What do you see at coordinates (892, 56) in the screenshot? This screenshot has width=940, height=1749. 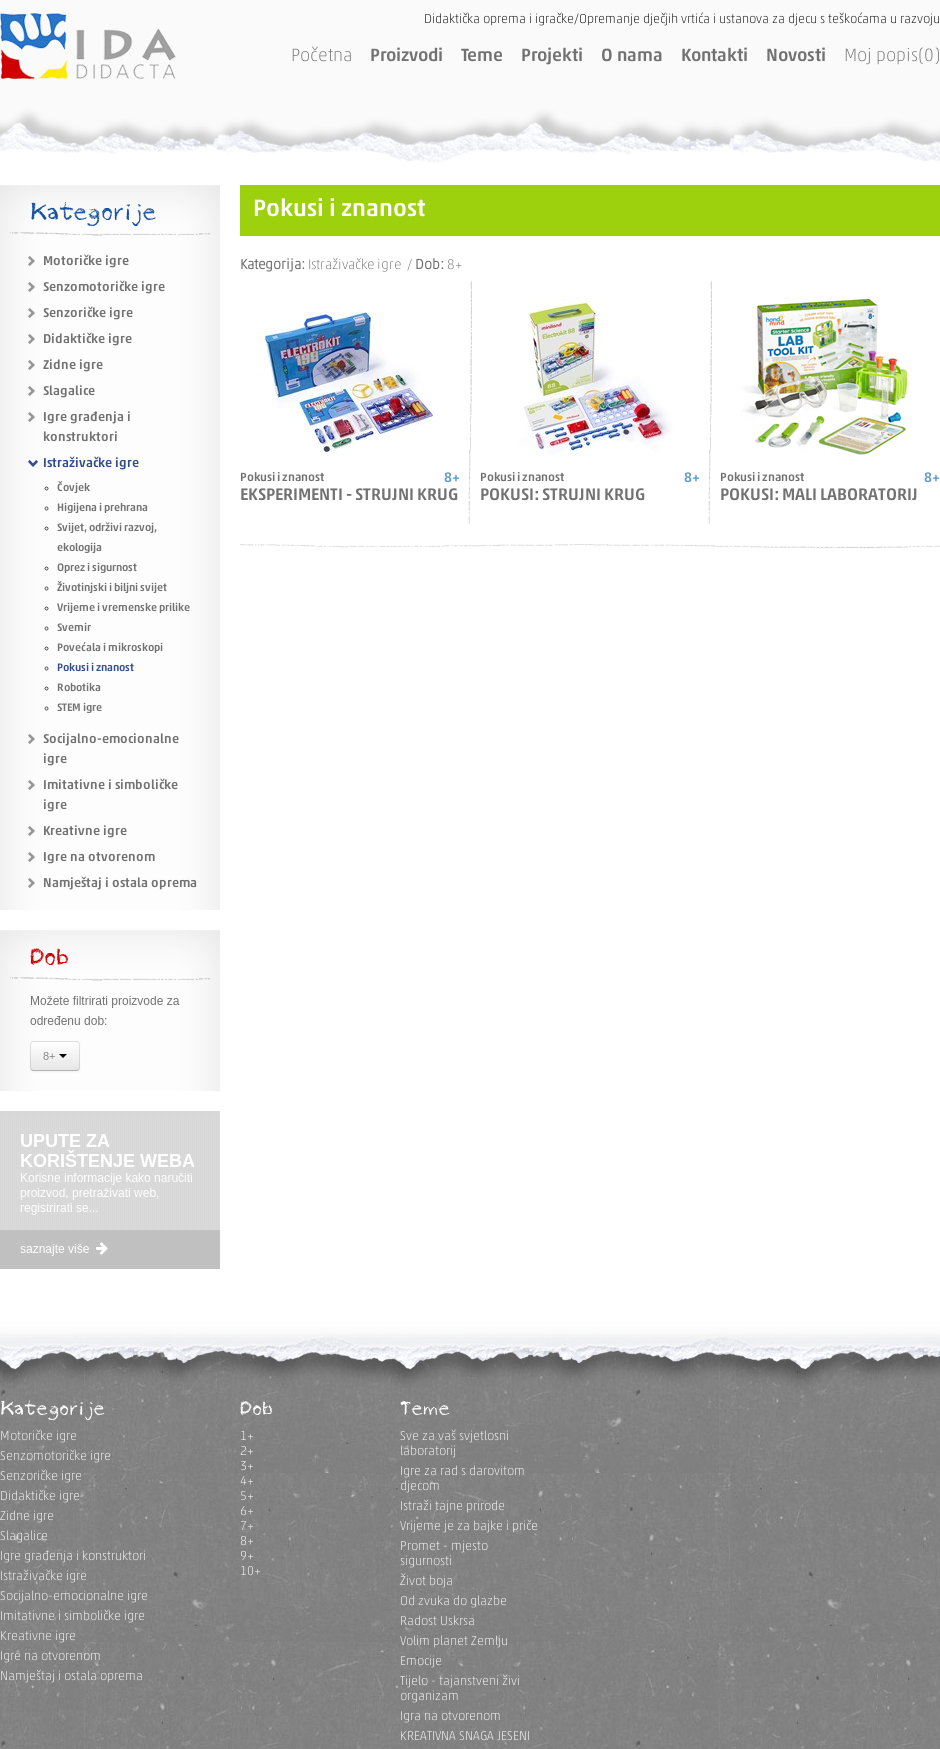 I see `Moj popis(0)` at bounding box center [892, 56].